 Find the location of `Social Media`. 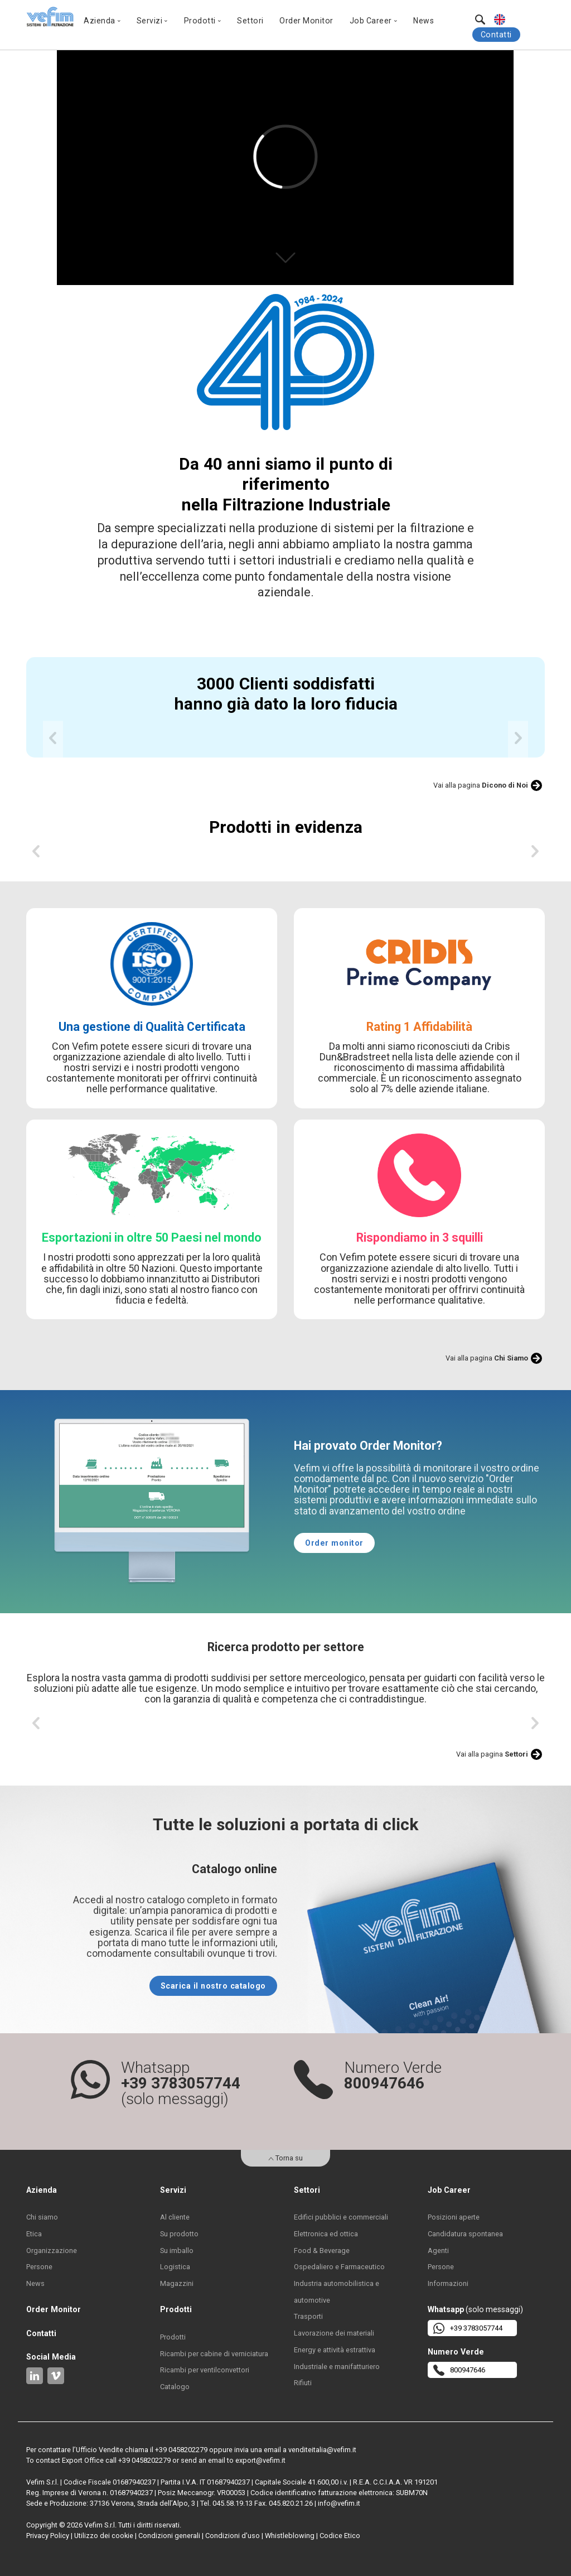

Social Media is located at coordinates (51, 2356).